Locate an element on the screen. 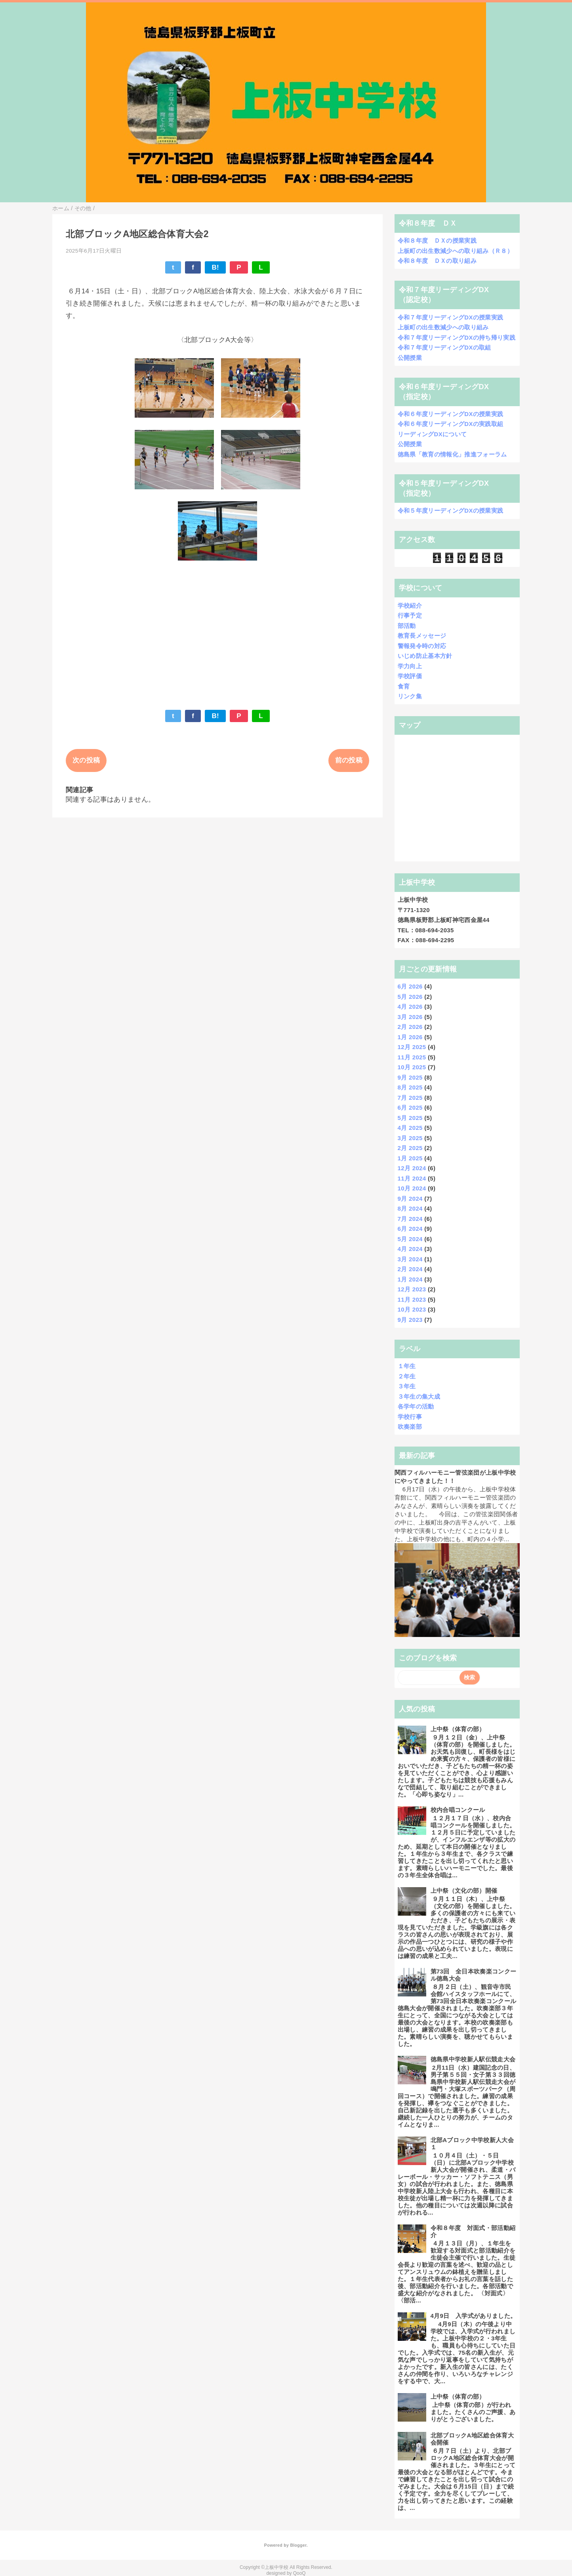 The width and height of the screenshot is (572, 2576). 令和８年度 ＤＸの授業実践 is located at coordinates (437, 240).